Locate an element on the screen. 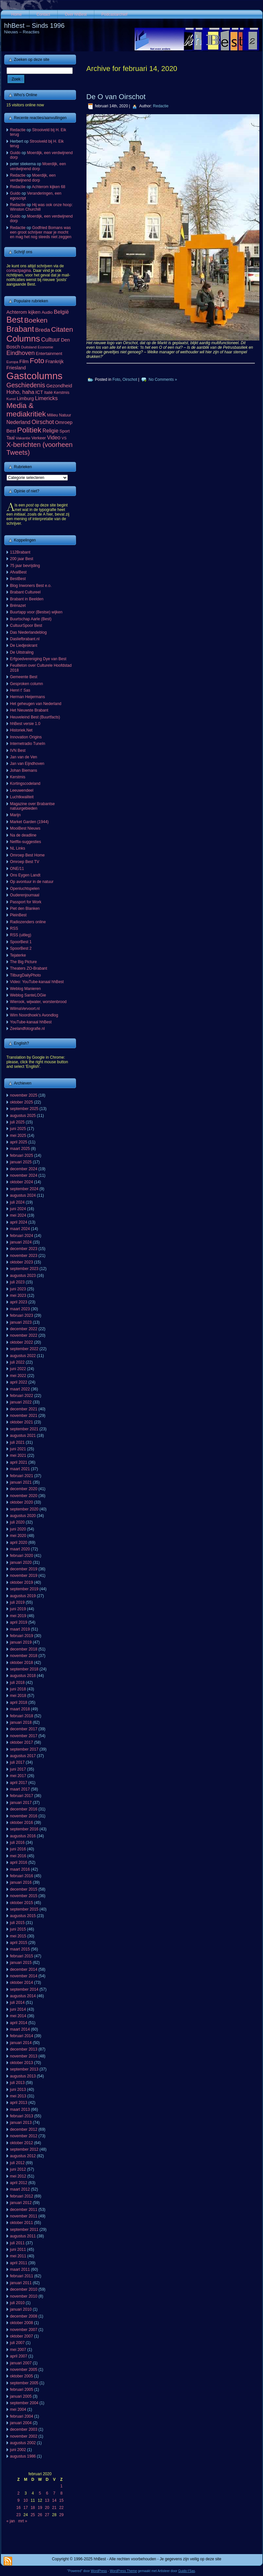 This screenshot has width=263, height=2576. oktober 2022 is located at coordinates (21, 1342).